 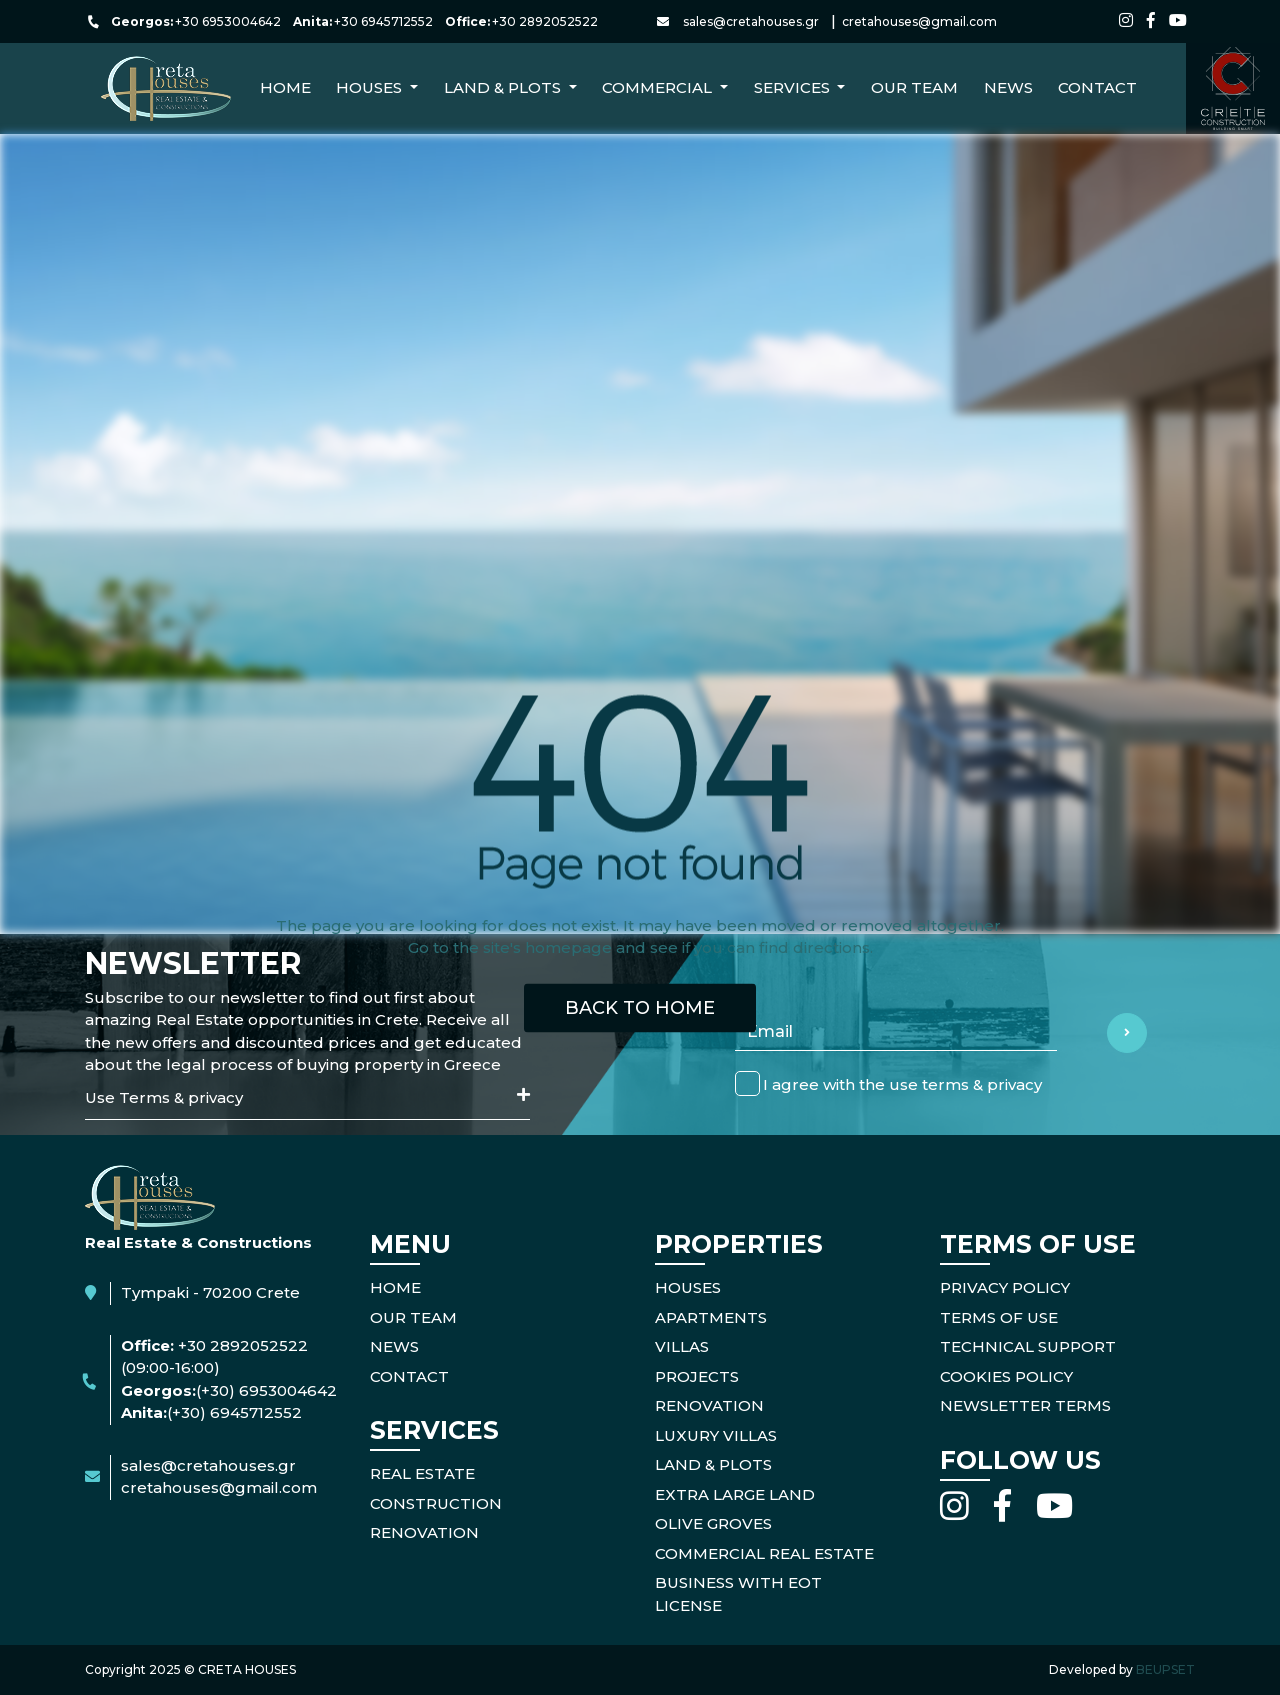 What do you see at coordinates (764, 1553) in the screenshot?
I see `Commercial Real Estate` at bounding box center [764, 1553].